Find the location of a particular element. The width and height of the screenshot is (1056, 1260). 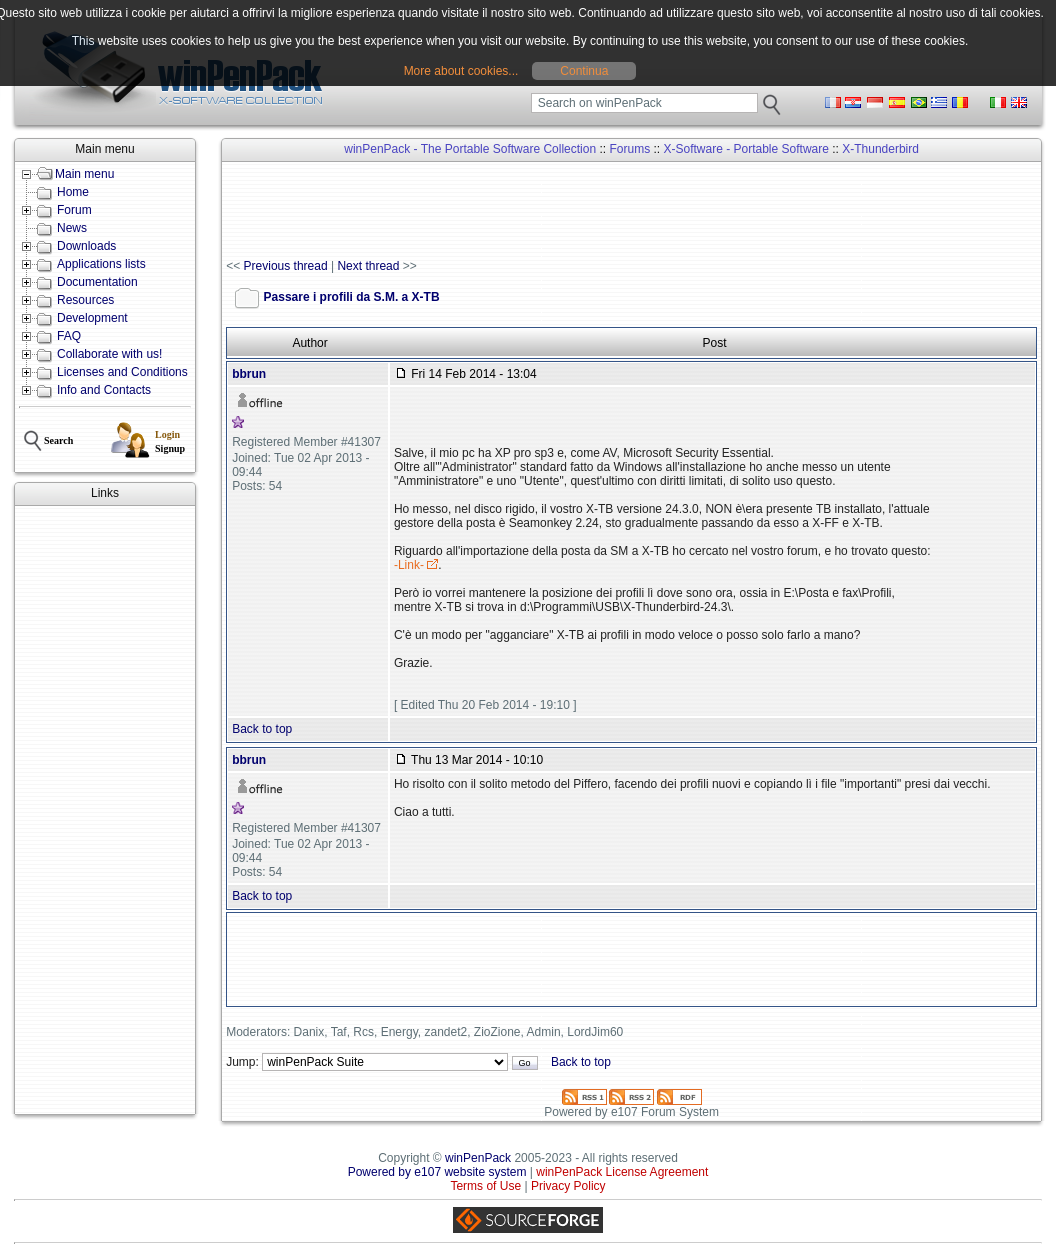

Licenses and Conditions is located at coordinates (122, 372).